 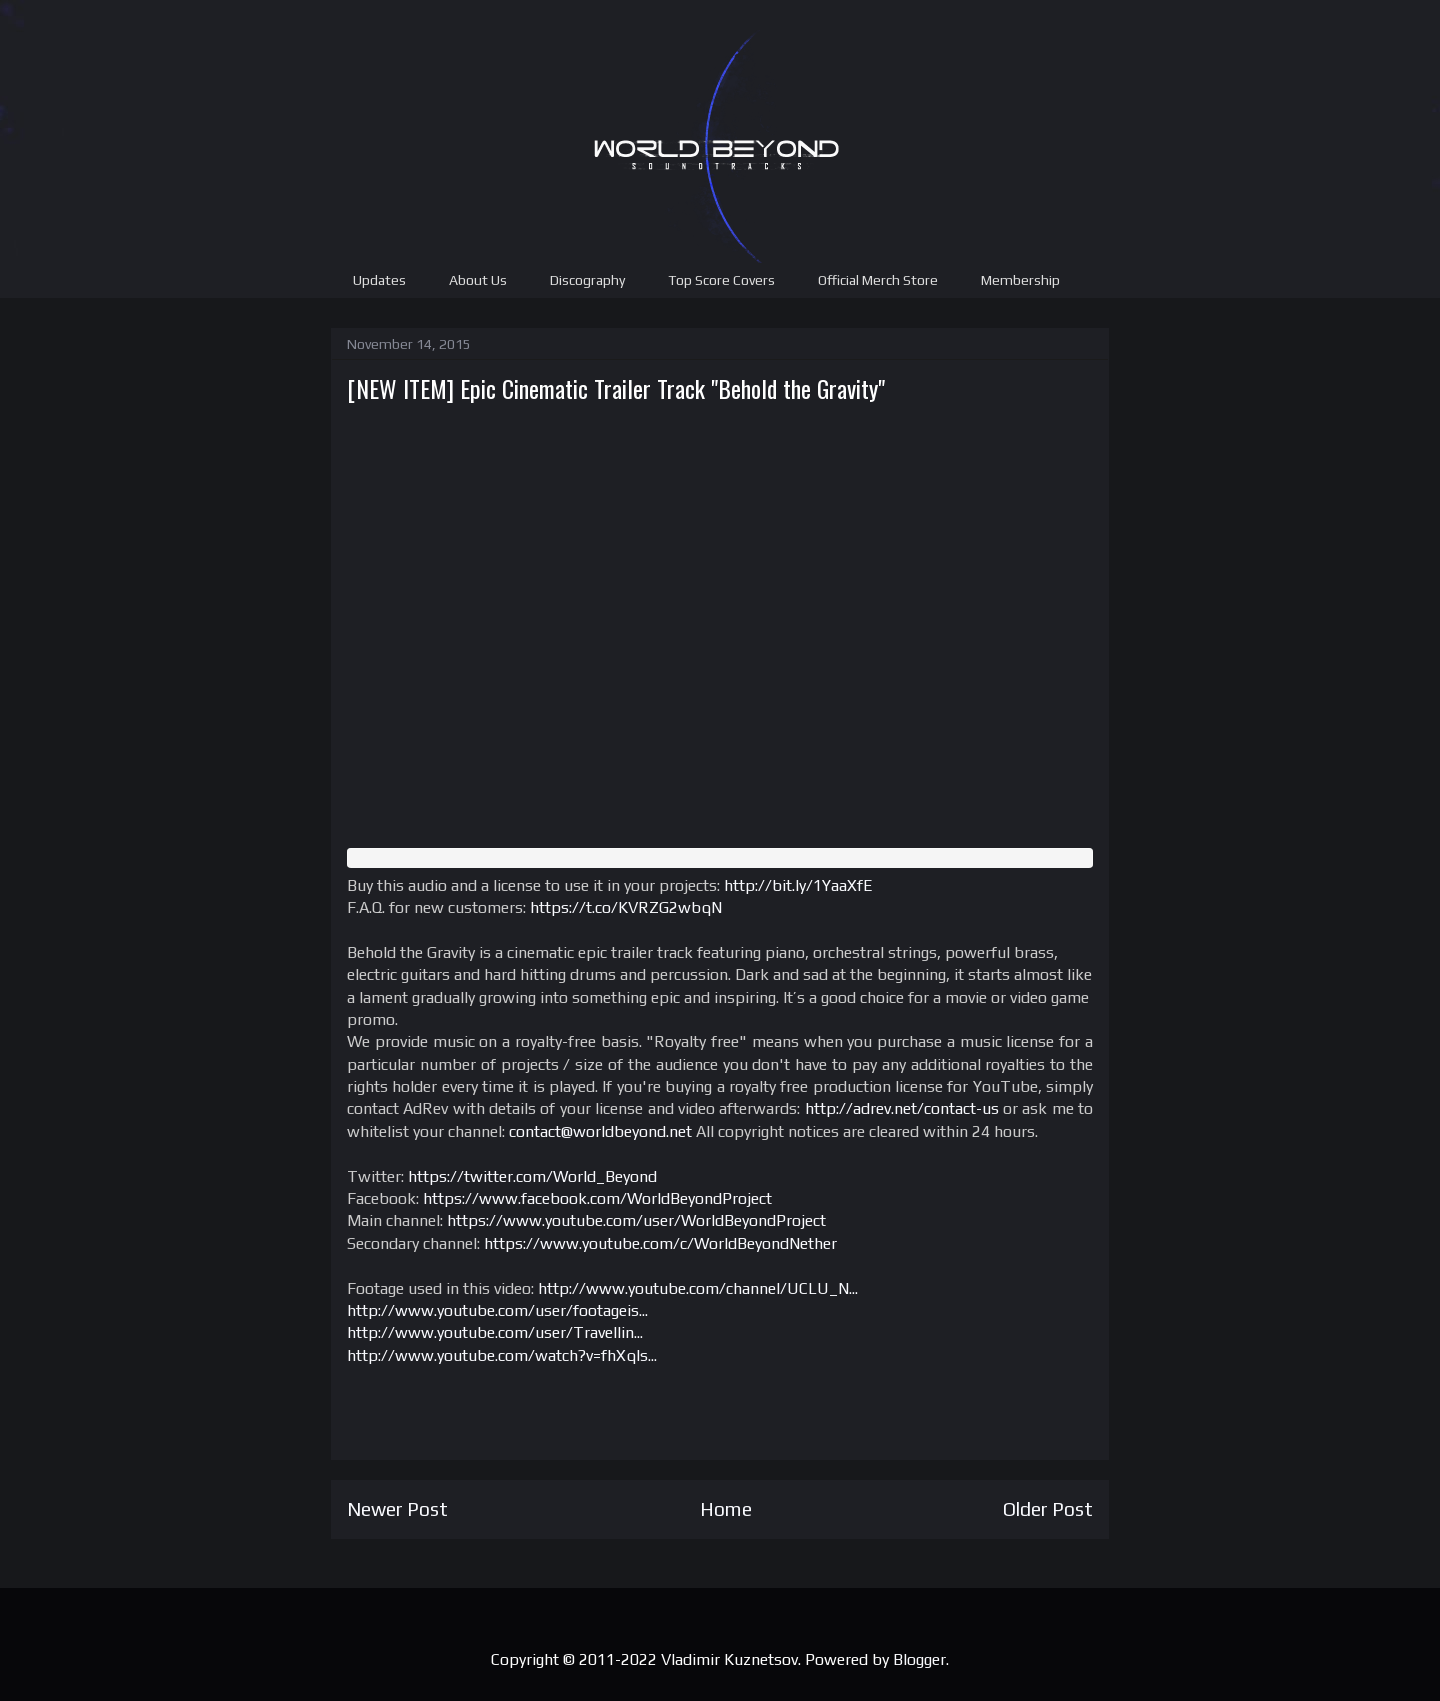 What do you see at coordinates (798, 885) in the screenshot?
I see `http://bit.ly/1YaaXfE` at bounding box center [798, 885].